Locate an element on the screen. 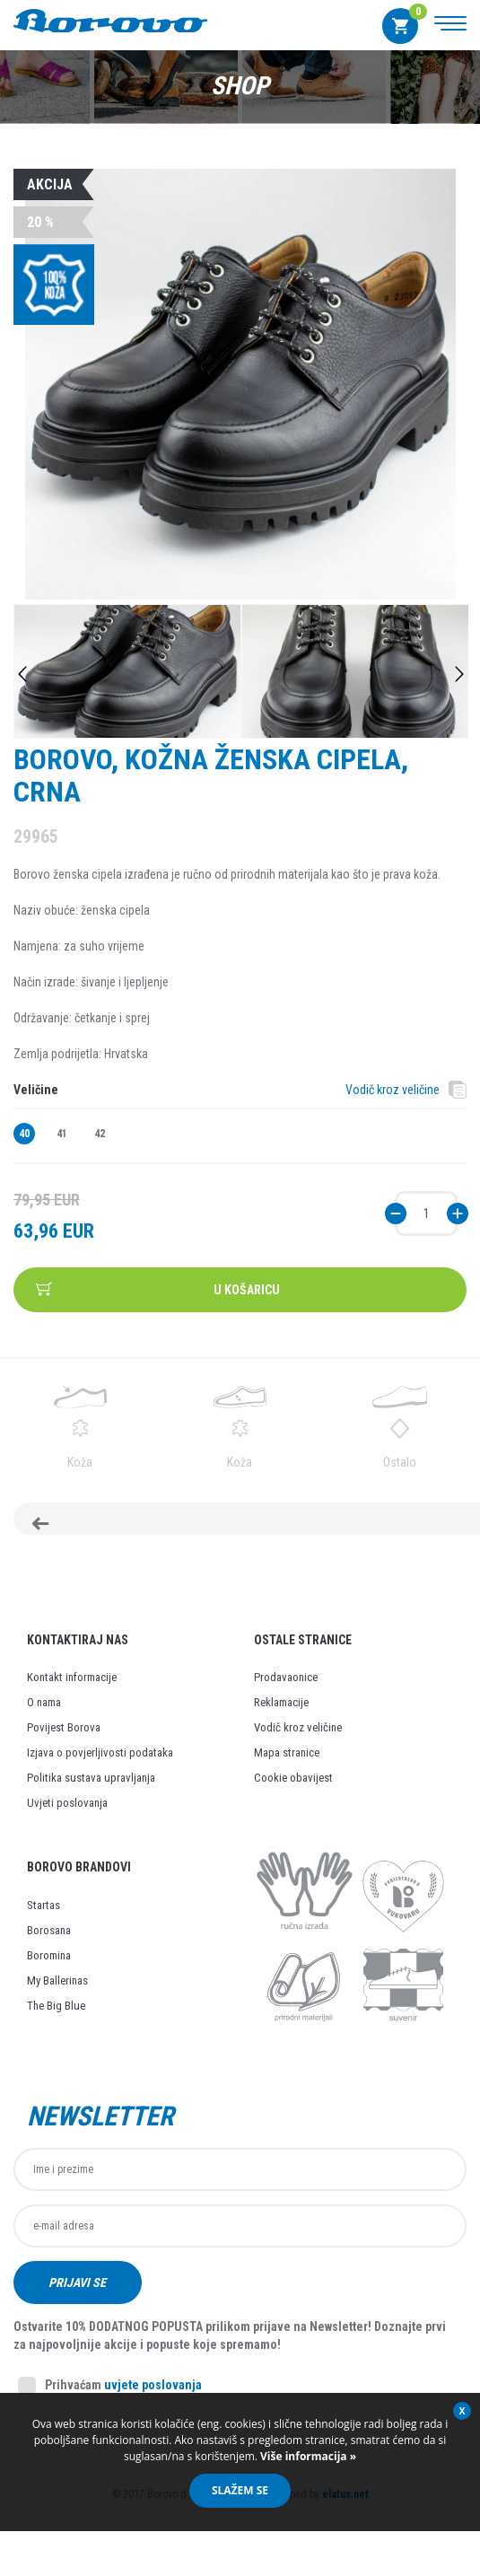  42 is located at coordinates (99, 1133).